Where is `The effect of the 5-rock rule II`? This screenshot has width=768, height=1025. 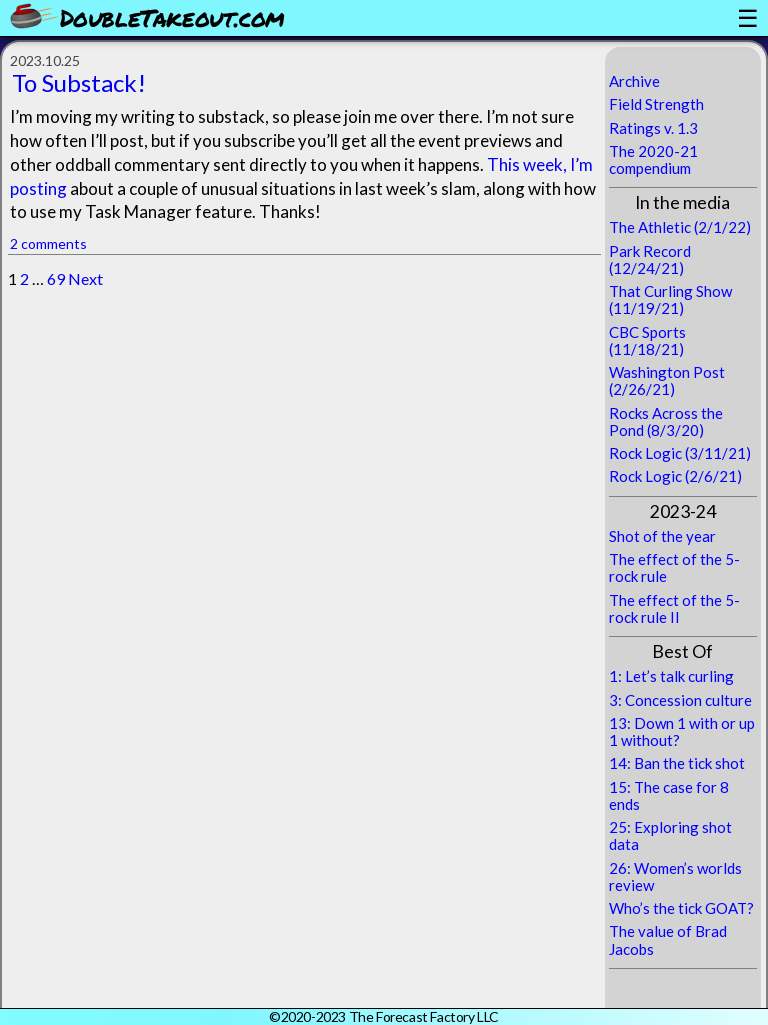
The effect of the 5-rock rule II is located at coordinates (674, 608).